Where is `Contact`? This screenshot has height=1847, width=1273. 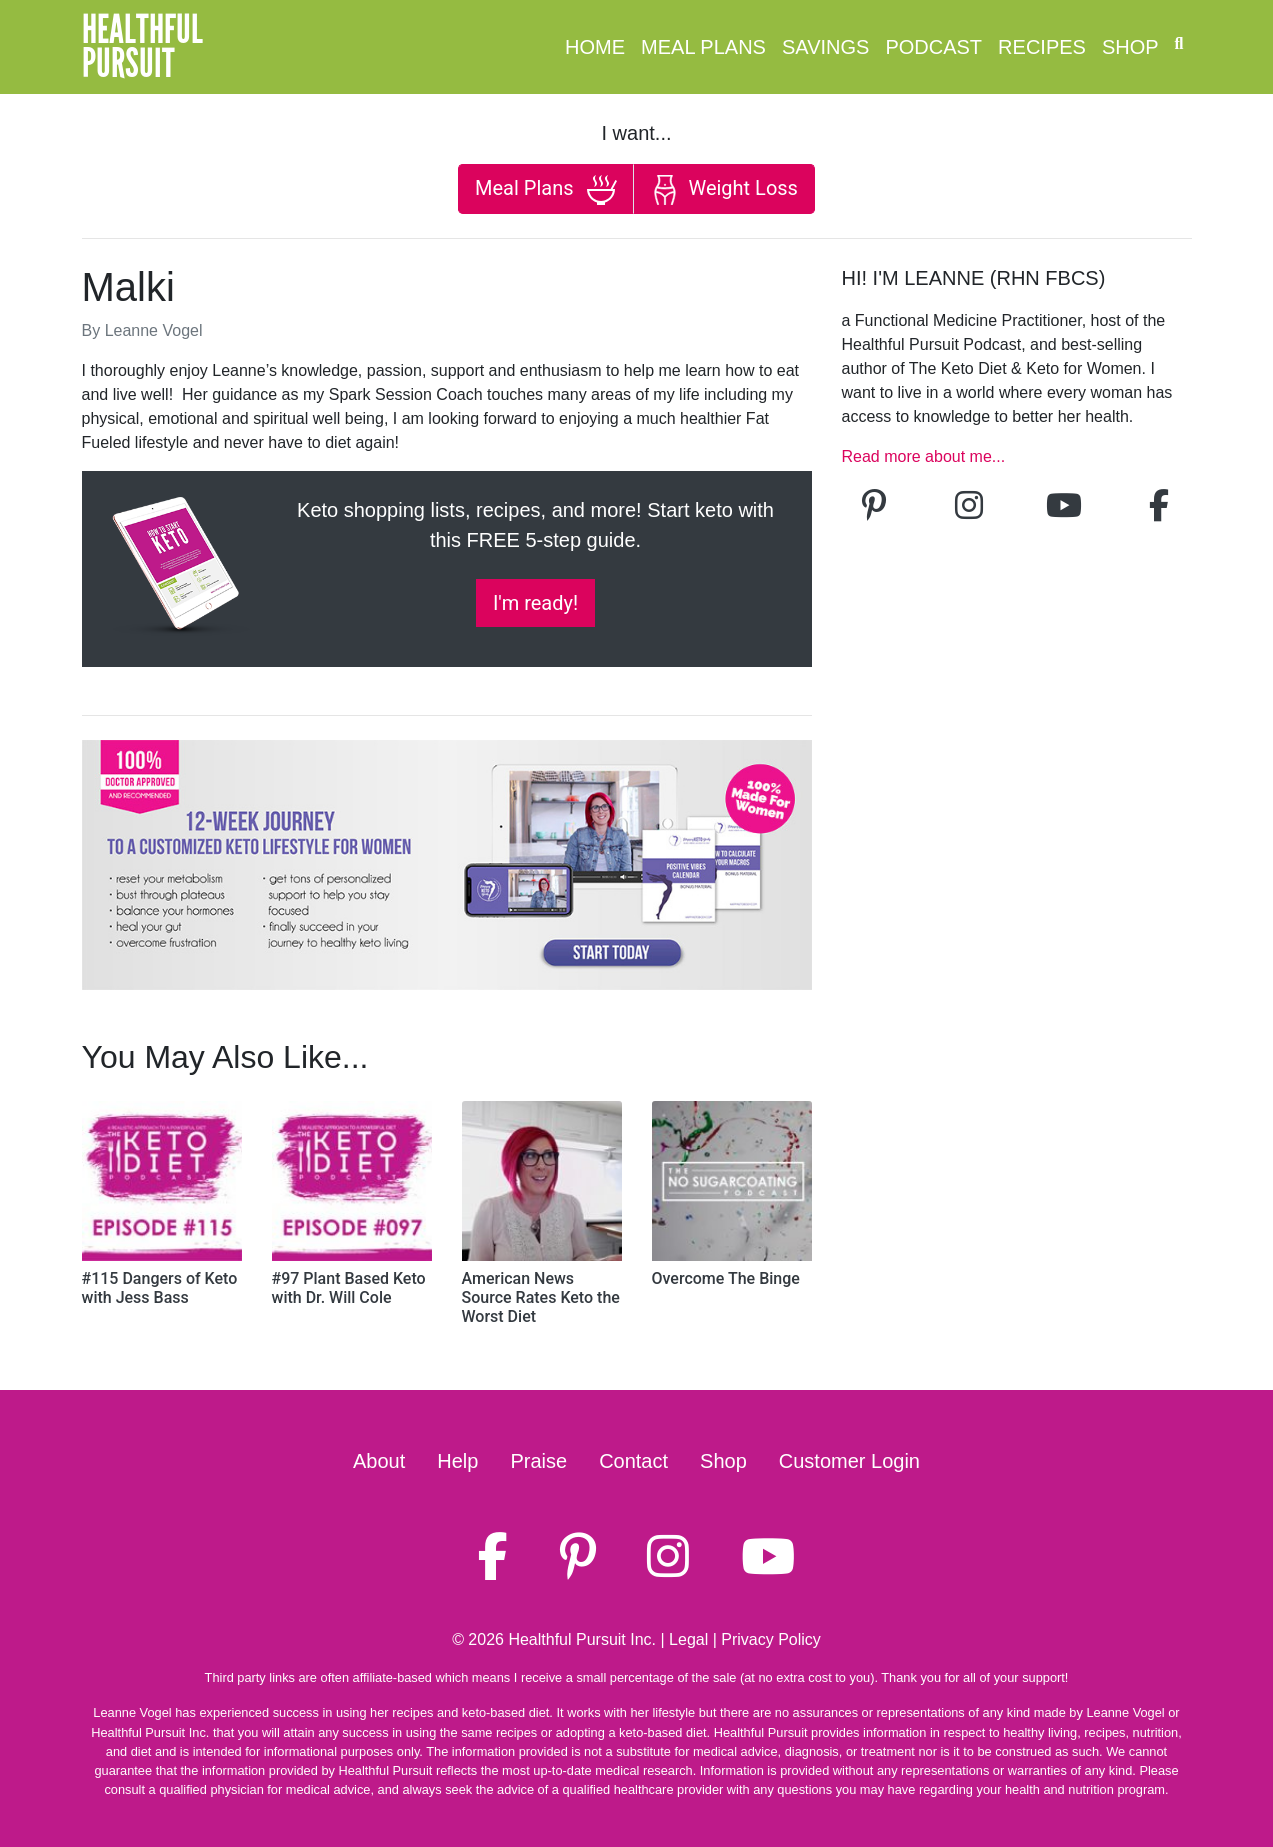 Contact is located at coordinates (633, 1461).